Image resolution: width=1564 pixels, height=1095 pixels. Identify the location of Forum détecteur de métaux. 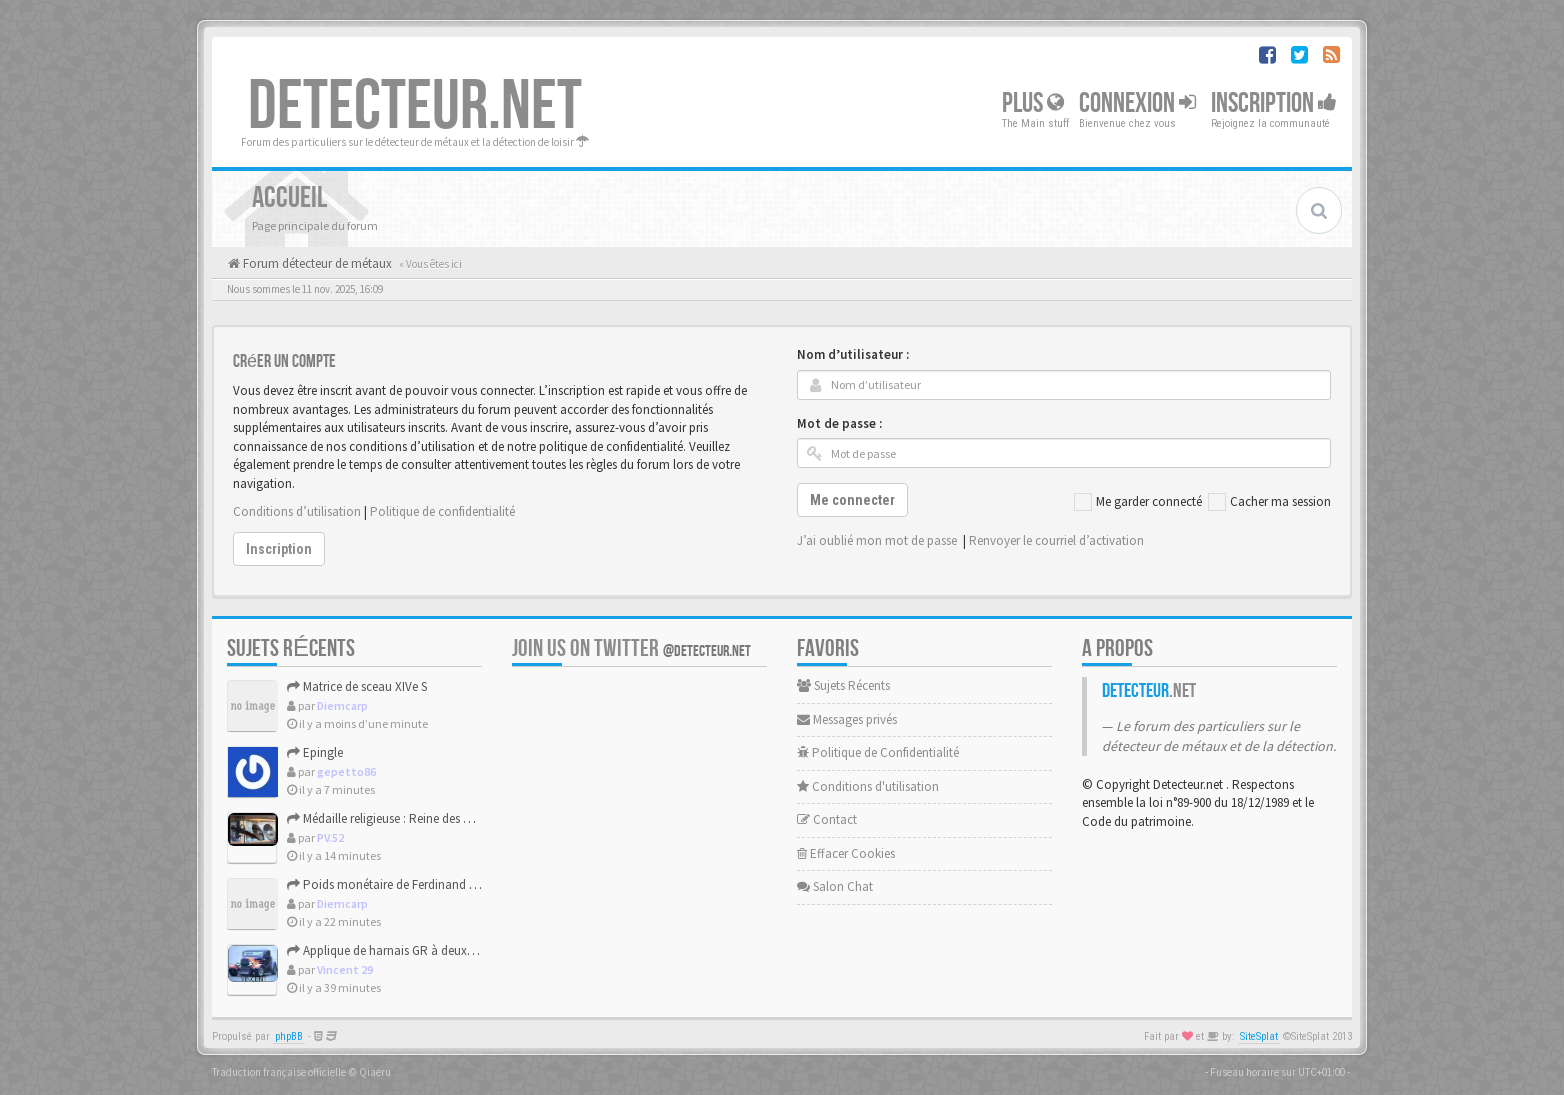
(316, 263).